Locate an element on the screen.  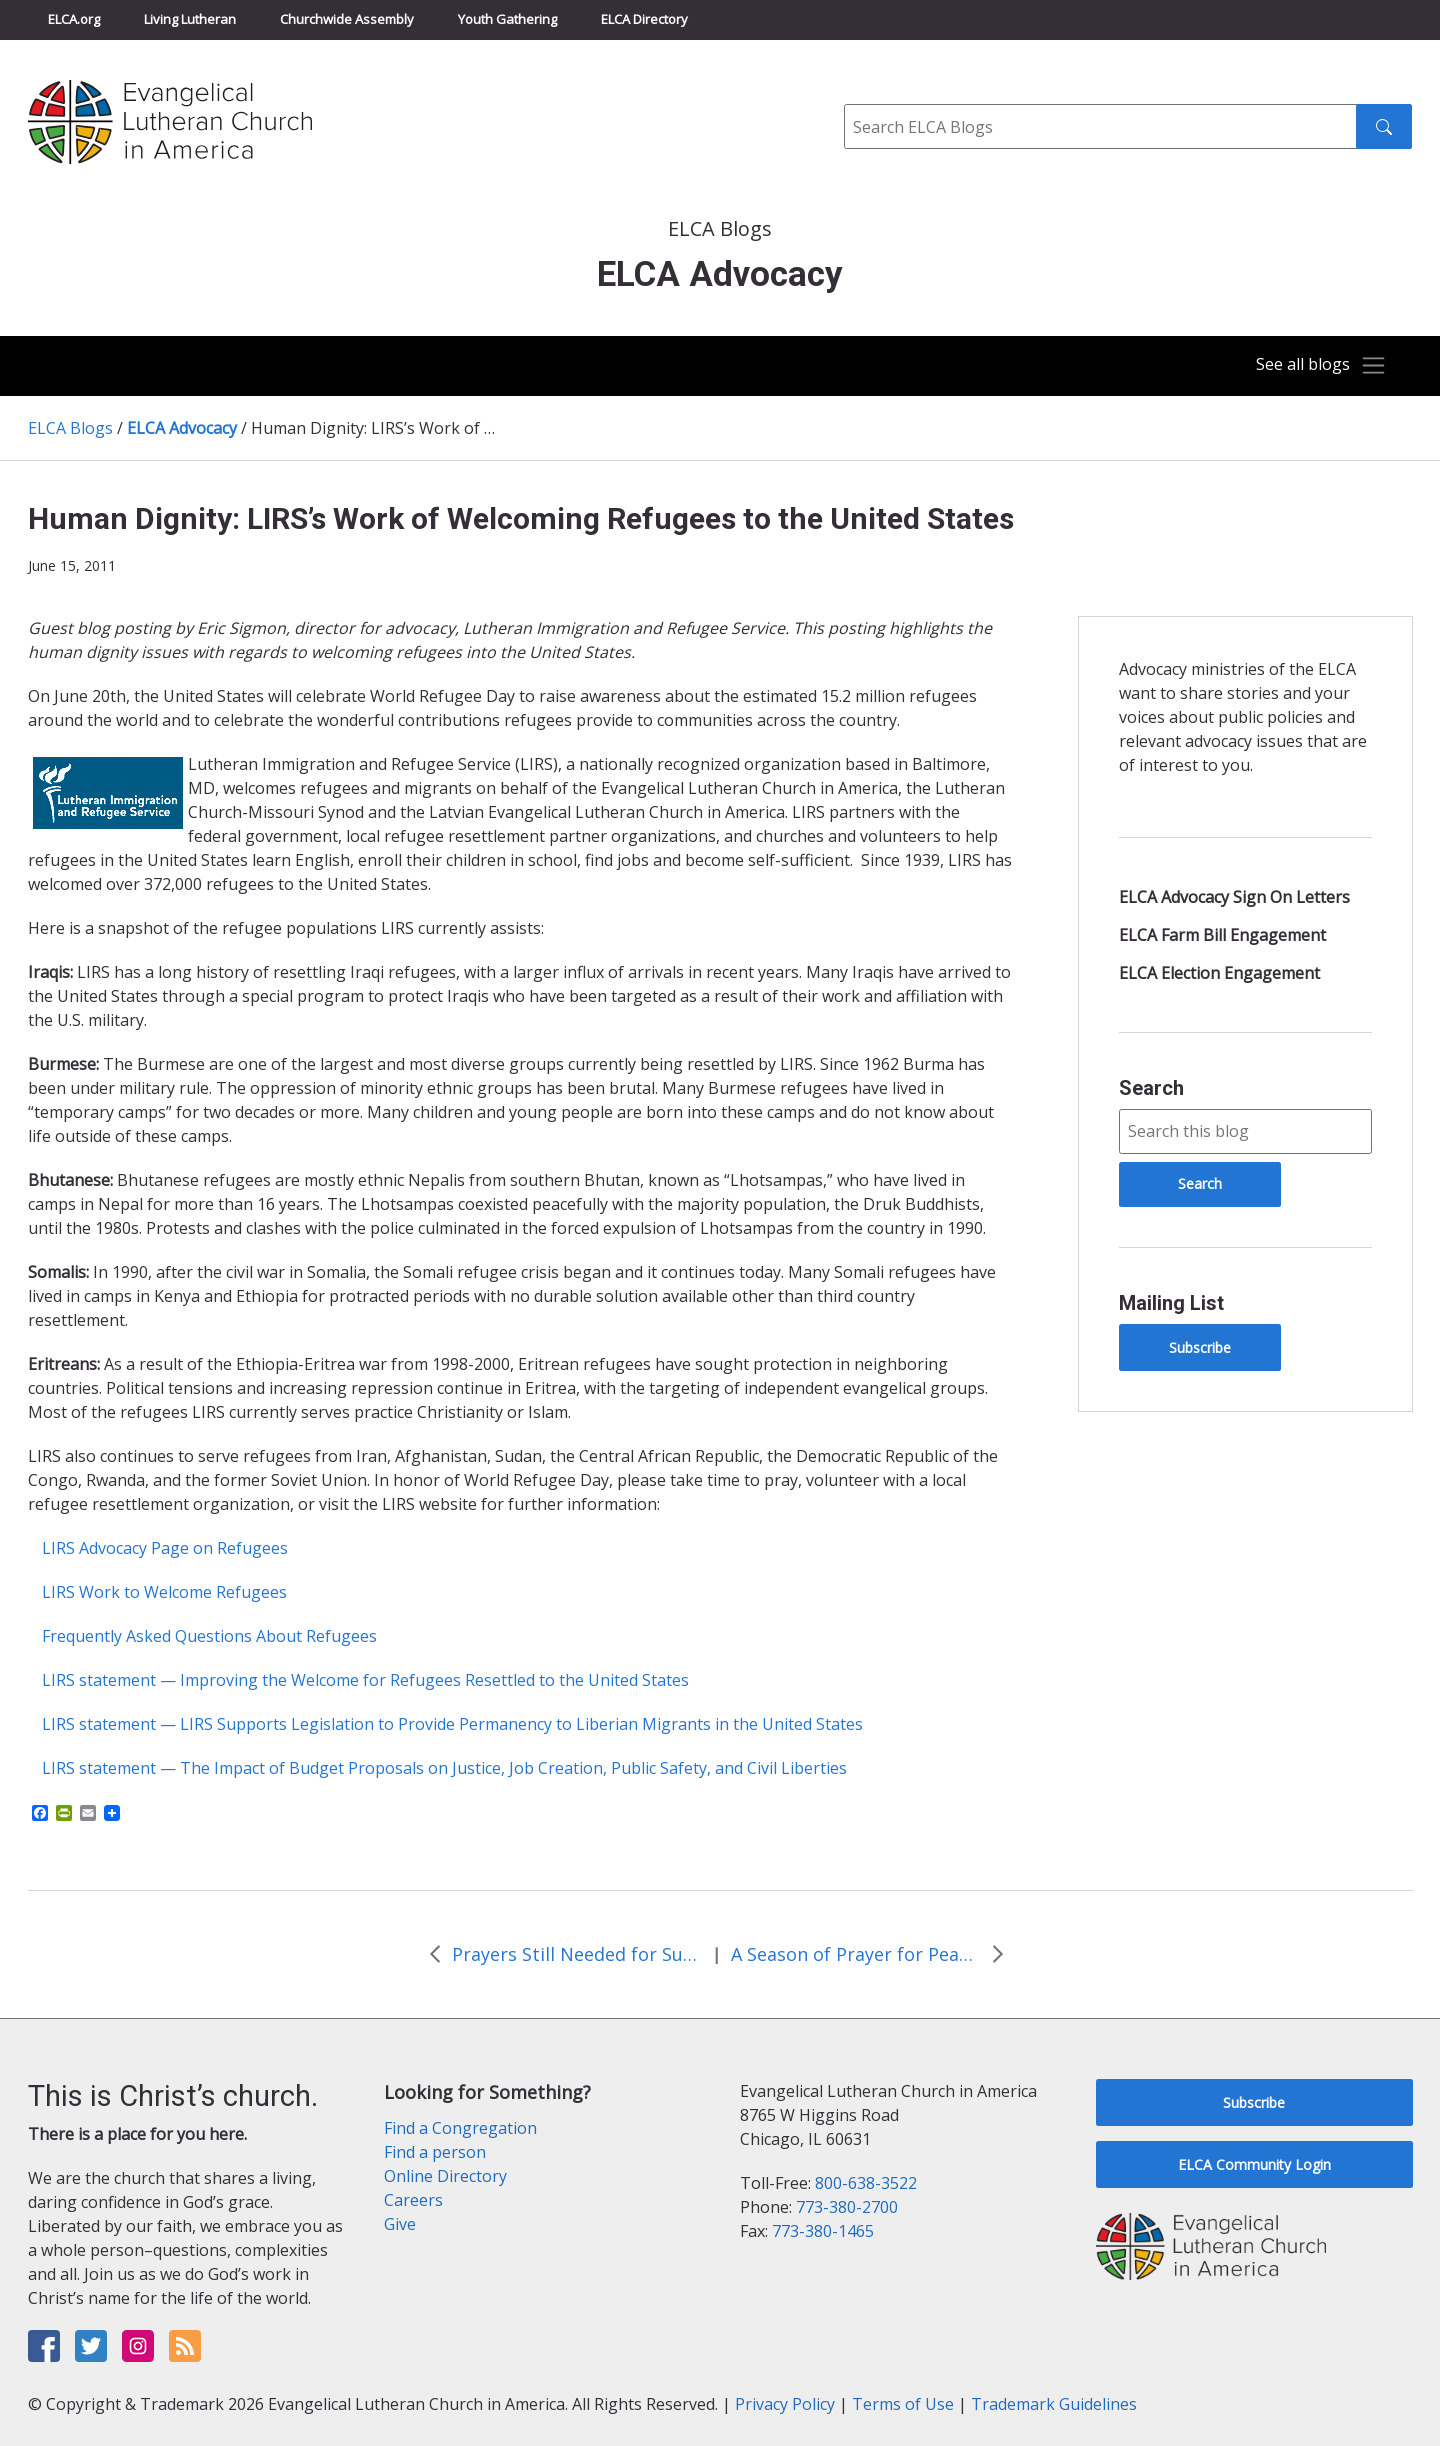
Trademark Guidelines is located at coordinates (1054, 2404).